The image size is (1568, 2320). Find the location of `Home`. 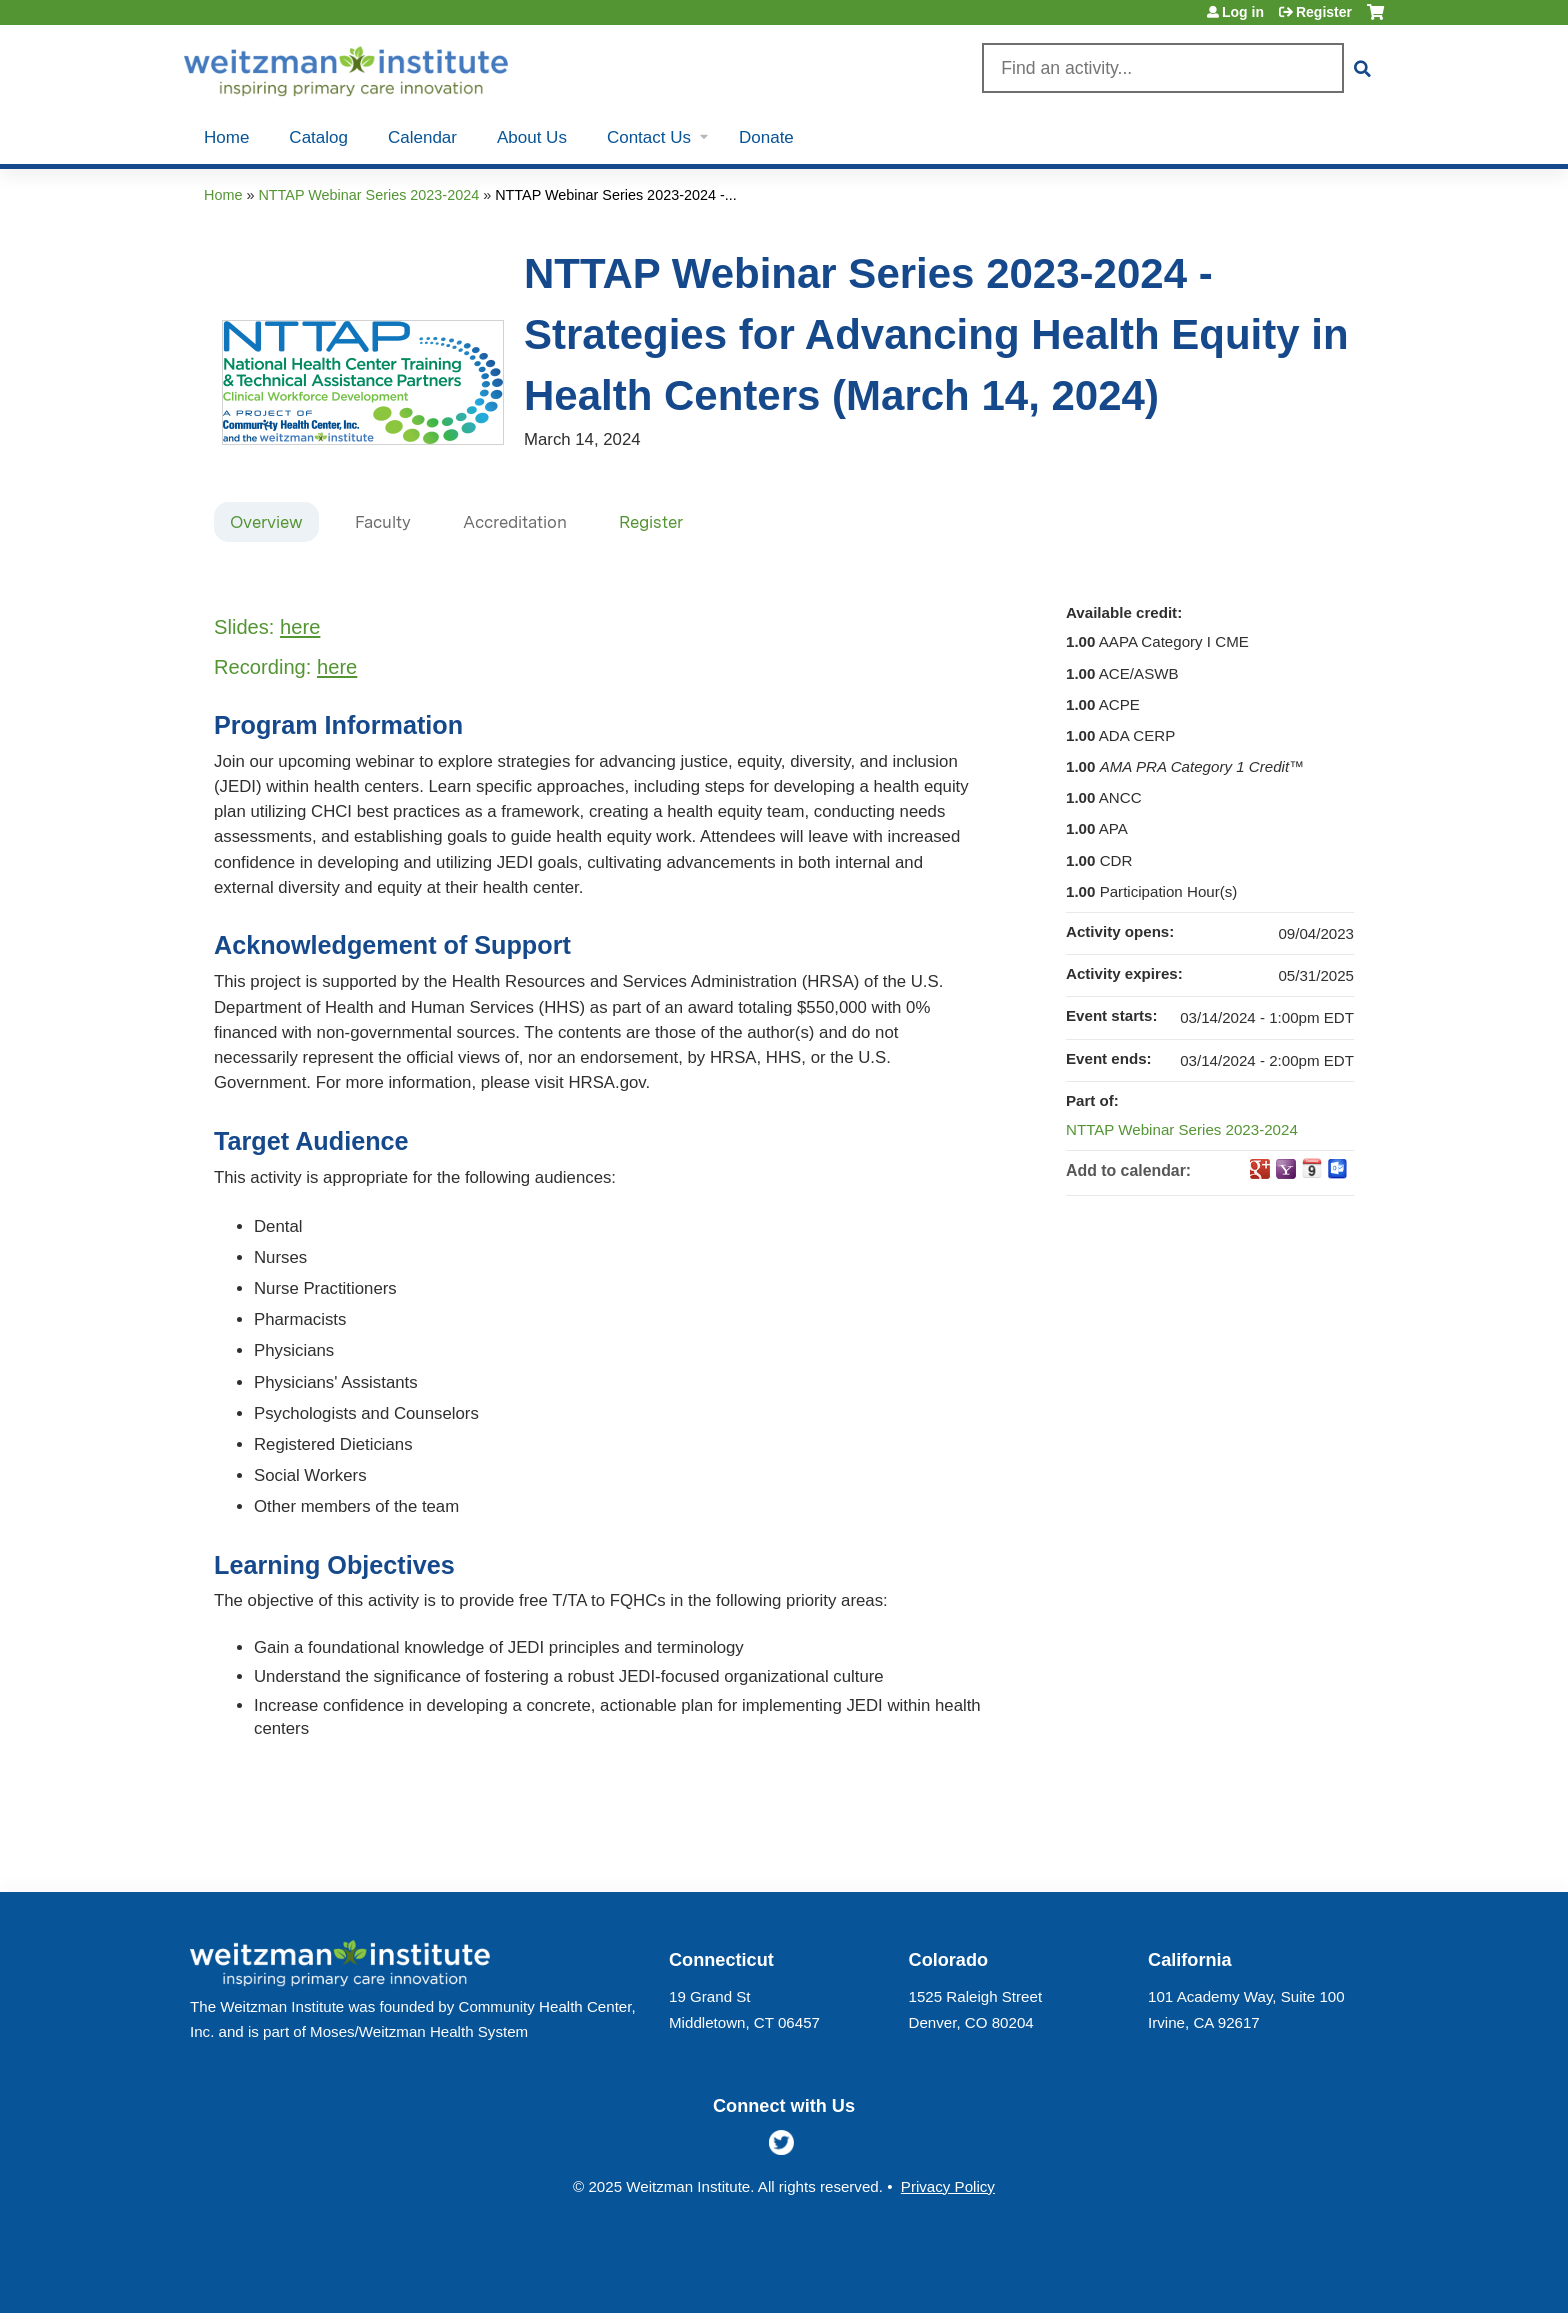

Home is located at coordinates (226, 137).